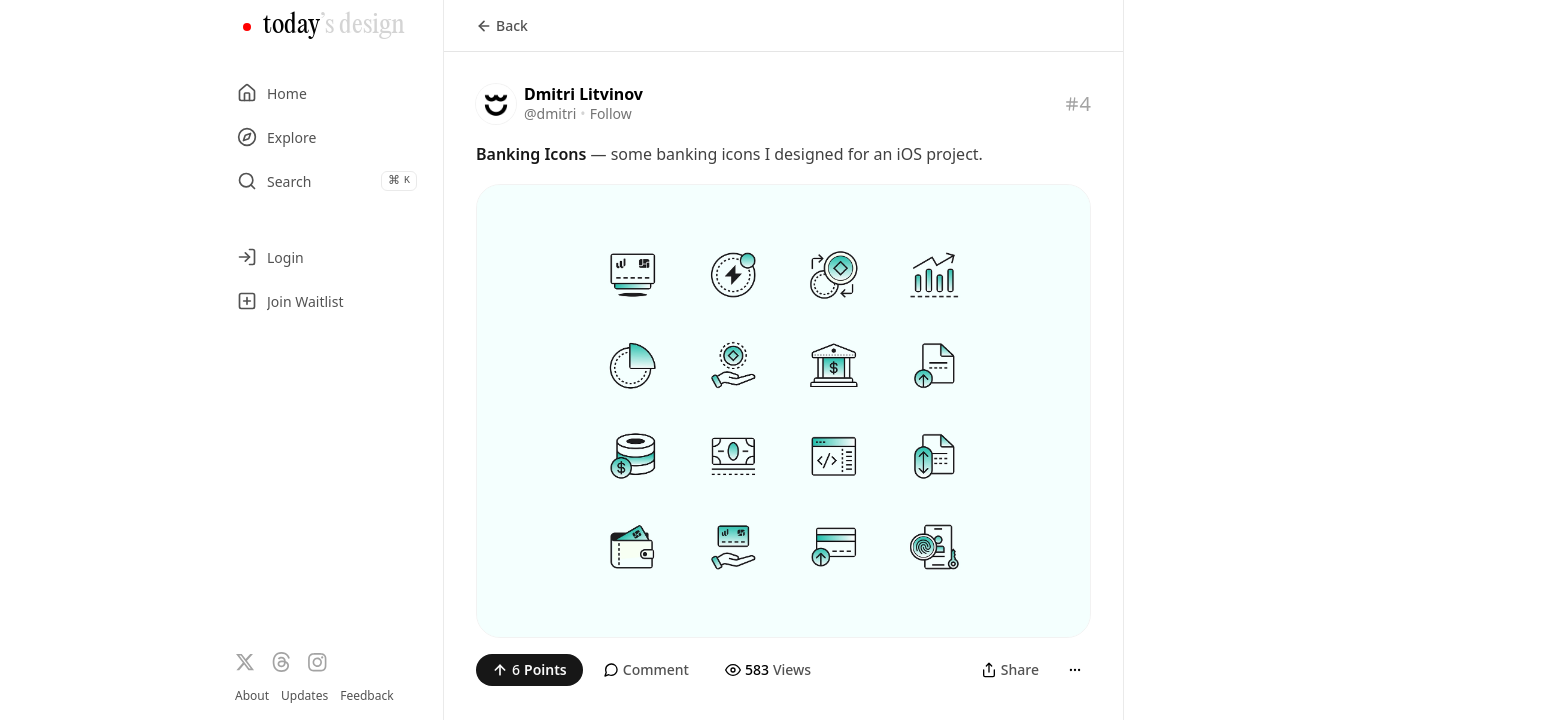 This screenshot has height=720, width=1568. I want to click on Feedback, so click(366, 696).